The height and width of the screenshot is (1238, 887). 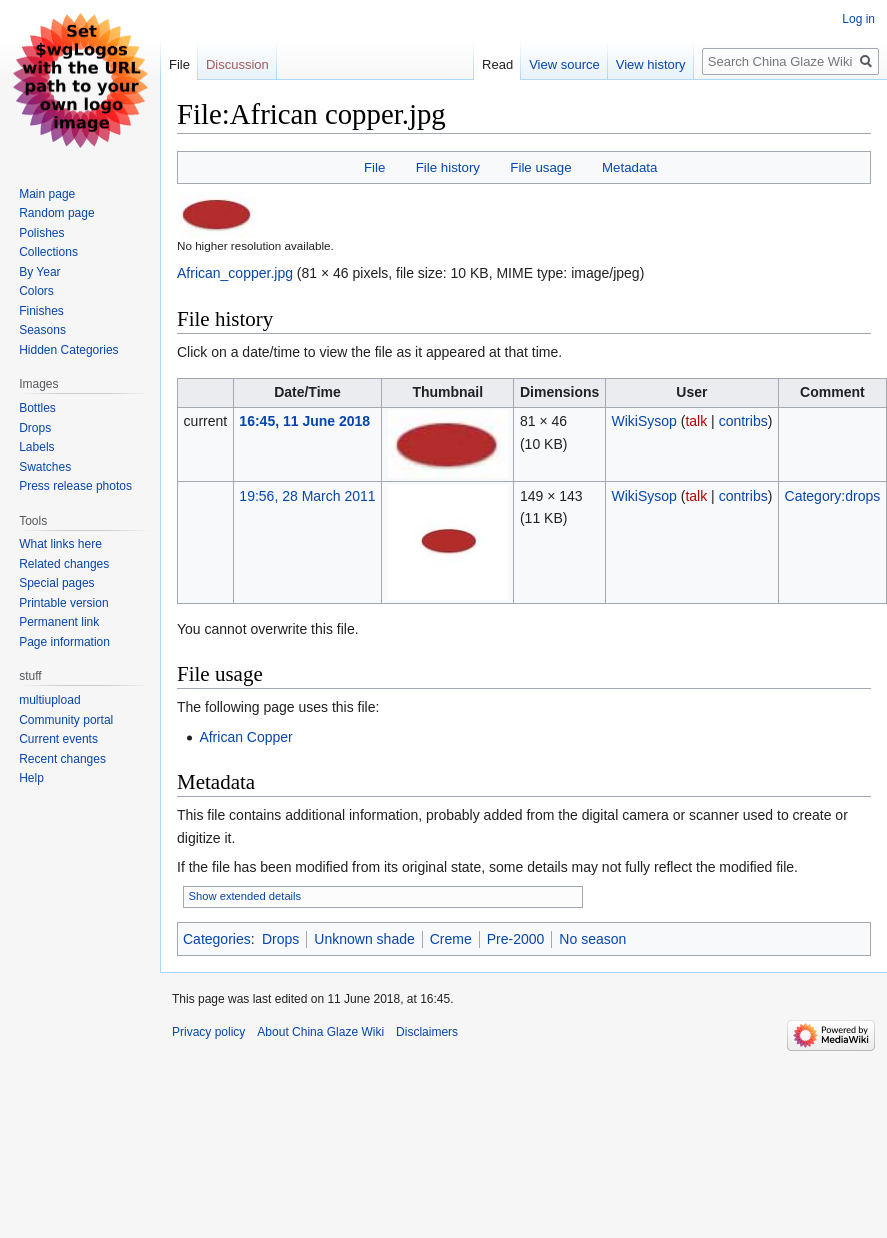 I want to click on Main page, so click(x=47, y=194).